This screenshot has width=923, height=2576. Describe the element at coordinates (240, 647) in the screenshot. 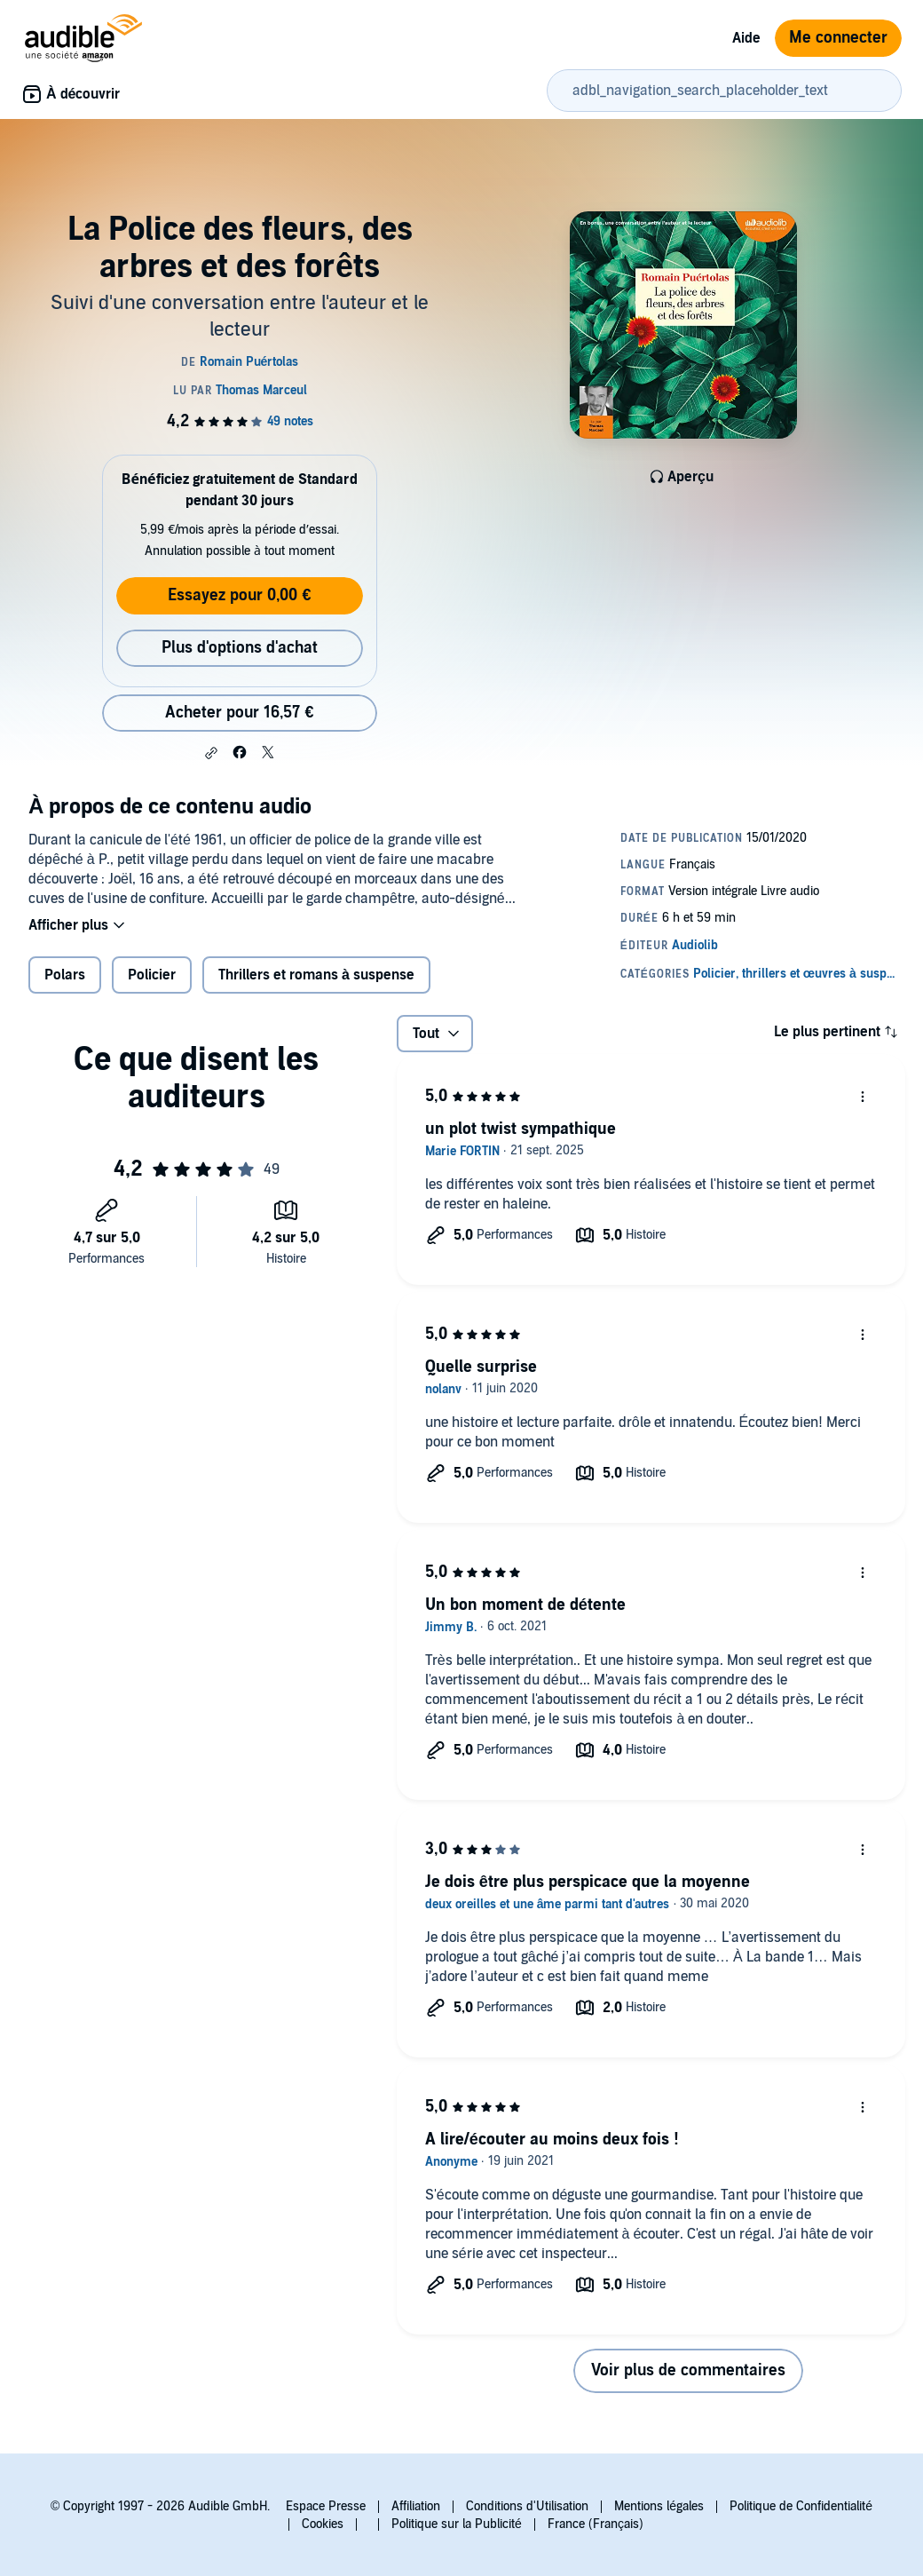

I see `Plus d'options d'achat` at that location.